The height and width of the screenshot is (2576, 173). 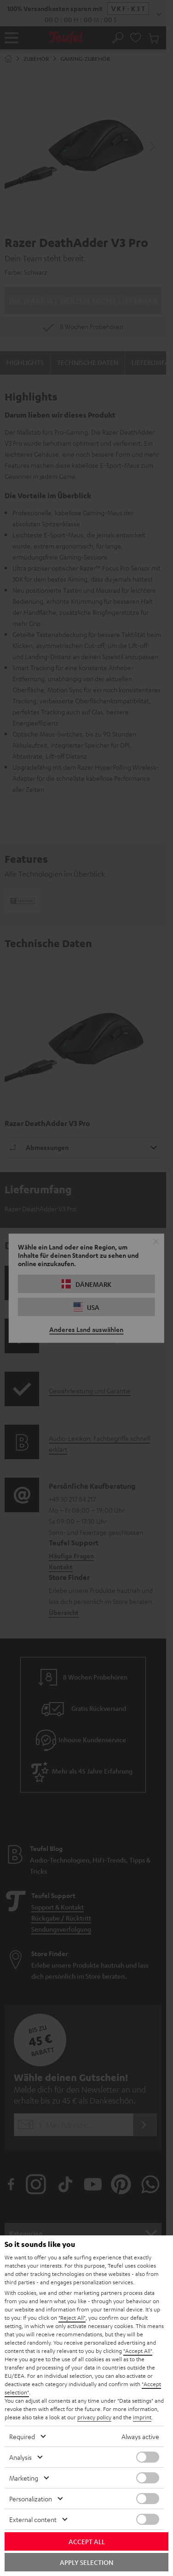 What do you see at coordinates (33, 2519) in the screenshot?
I see `External content` at bounding box center [33, 2519].